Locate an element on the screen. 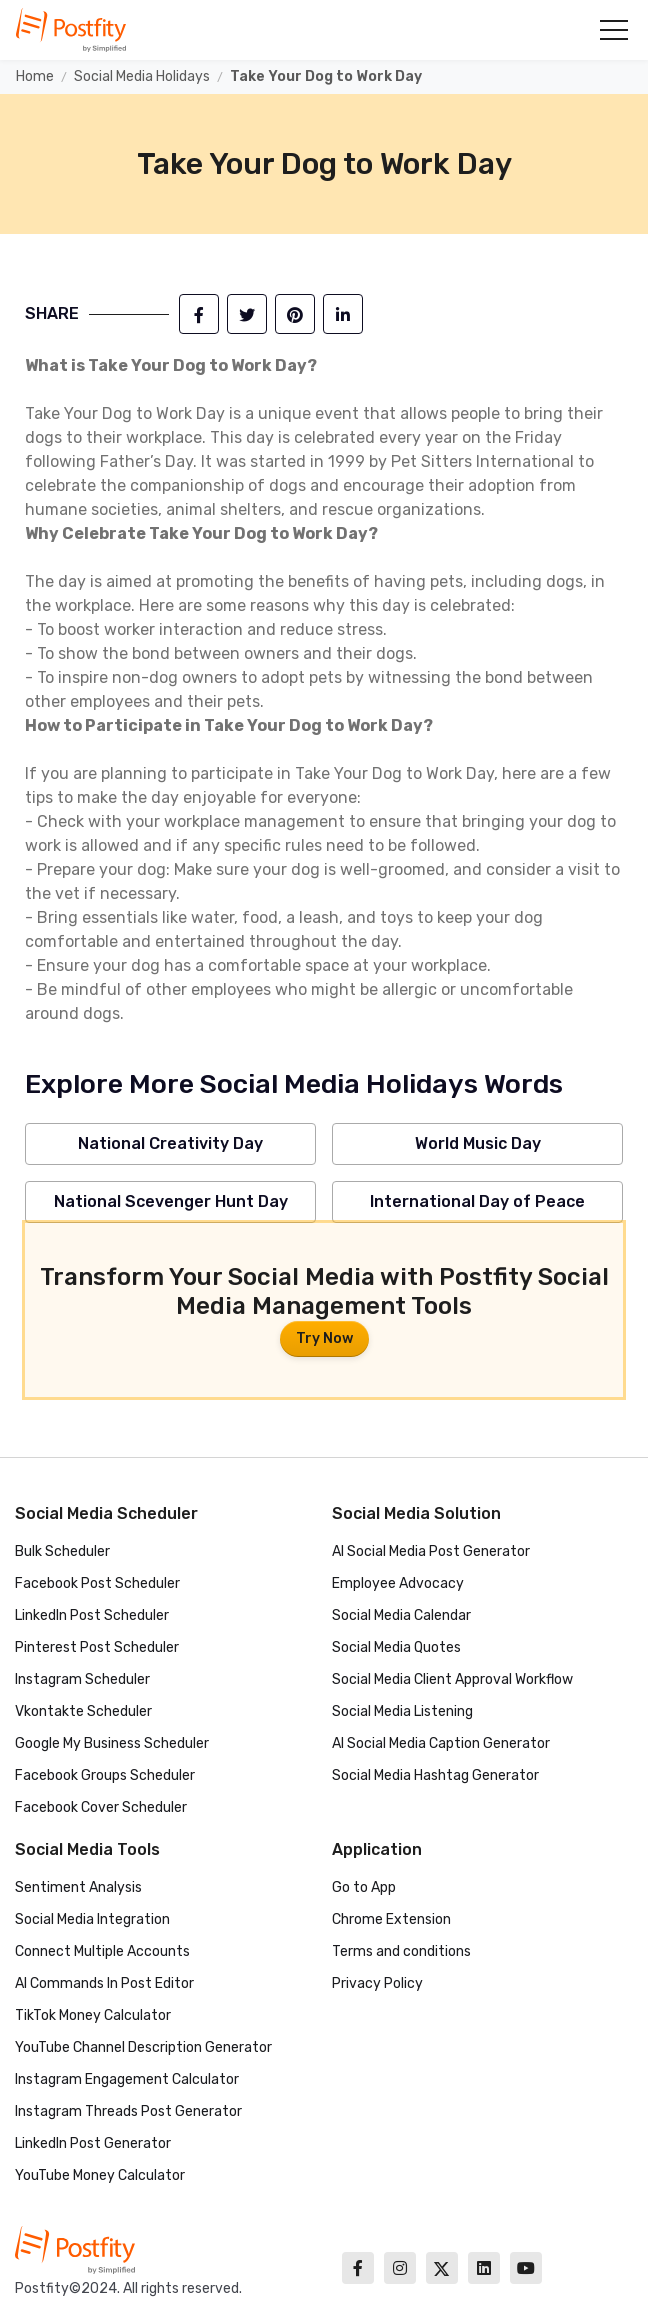  Social Media Hashtag Generator is located at coordinates (435, 1775).